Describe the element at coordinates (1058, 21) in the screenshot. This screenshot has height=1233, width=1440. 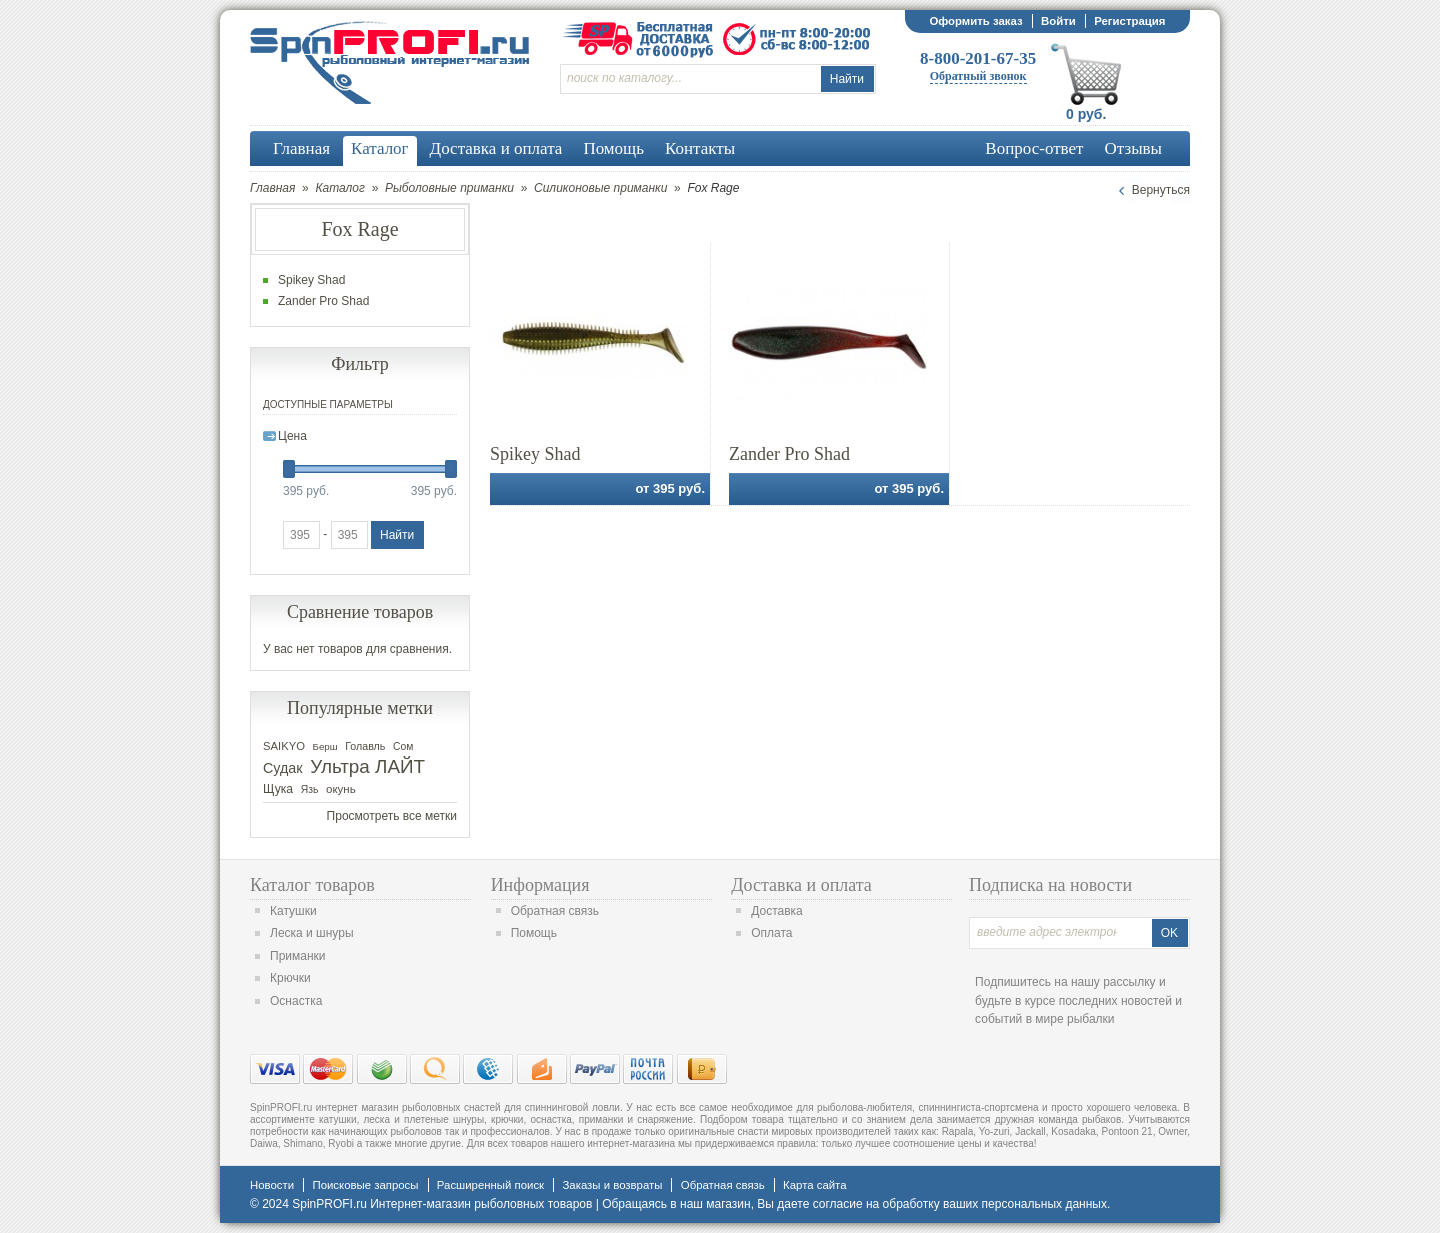
I see `Войти` at that location.